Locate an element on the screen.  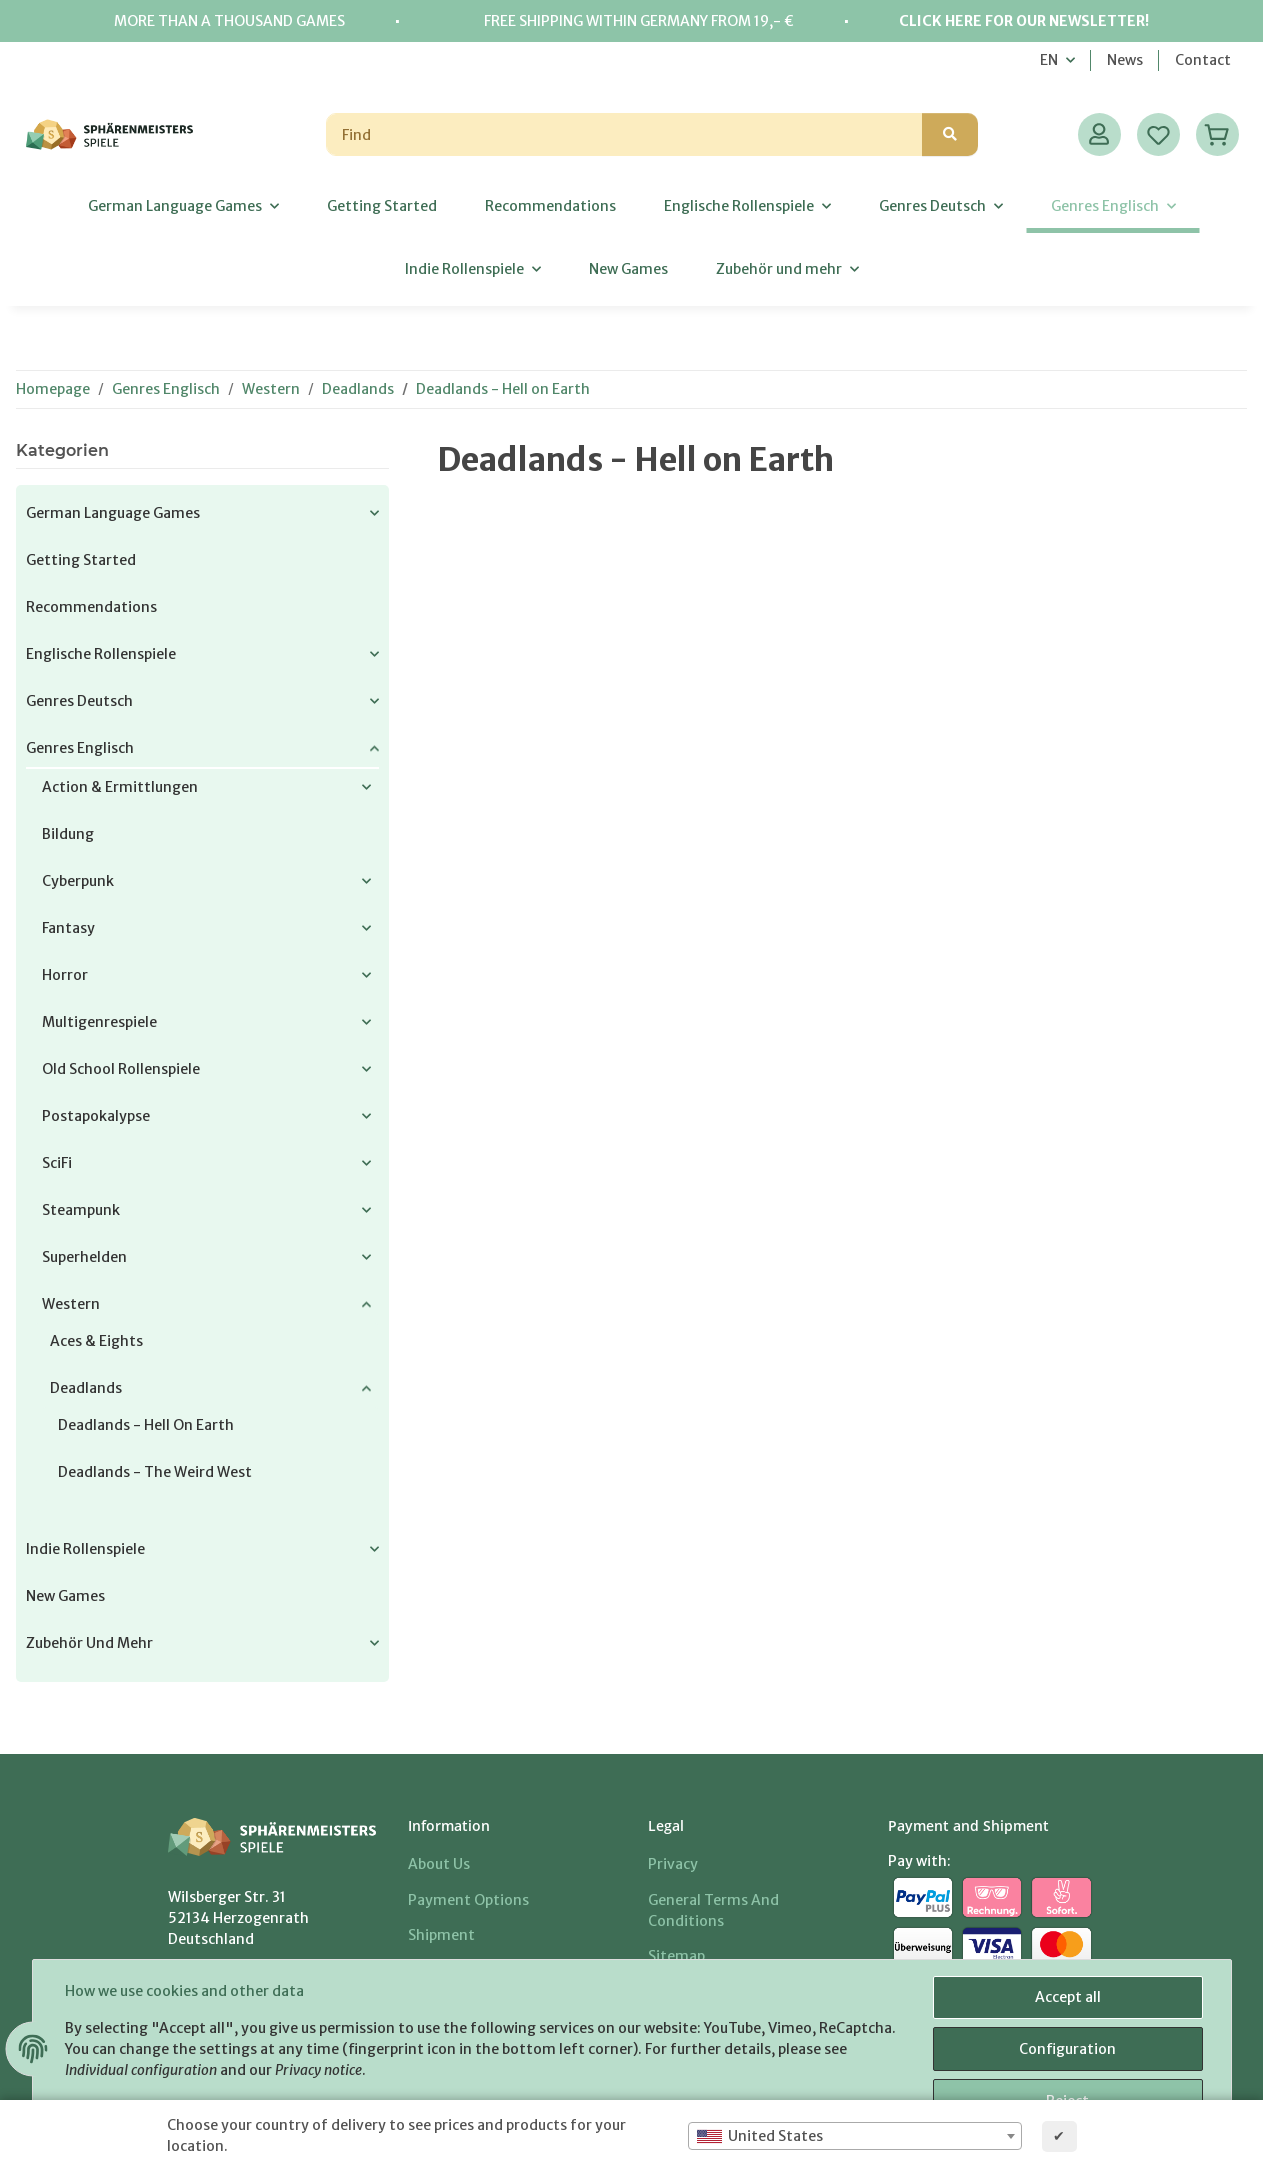
Fantasy is located at coordinates (68, 928).